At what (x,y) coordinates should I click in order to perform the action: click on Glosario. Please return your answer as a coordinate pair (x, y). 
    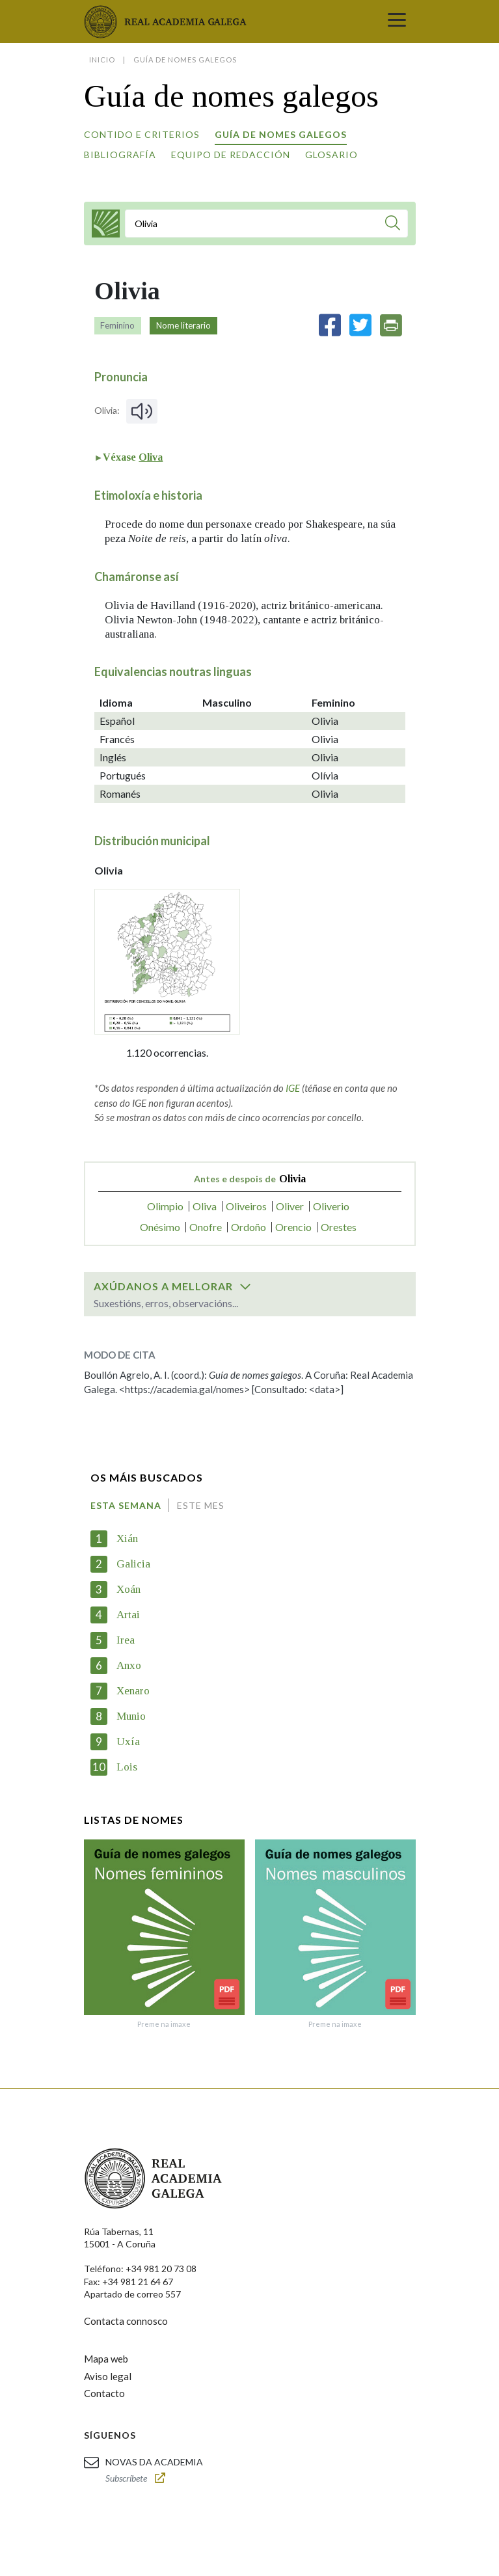
    Looking at the image, I should click on (331, 154).